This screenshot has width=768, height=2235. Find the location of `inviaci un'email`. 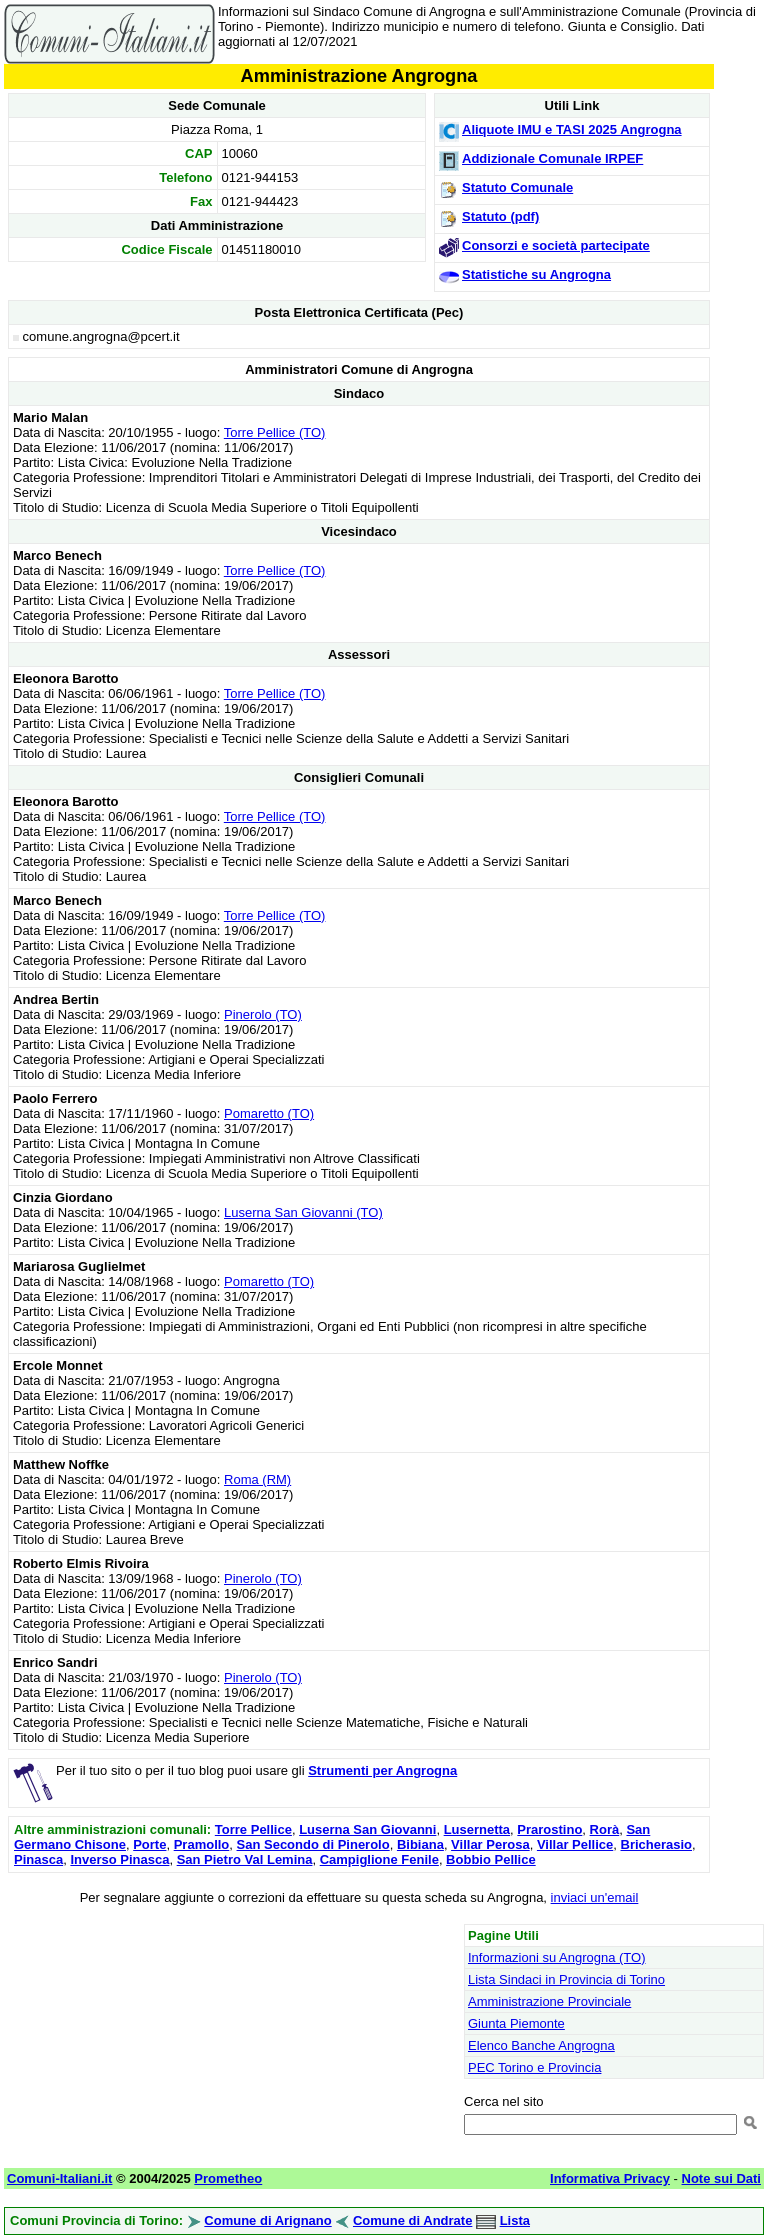

inviaci un'email is located at coordinates (595, 1897).